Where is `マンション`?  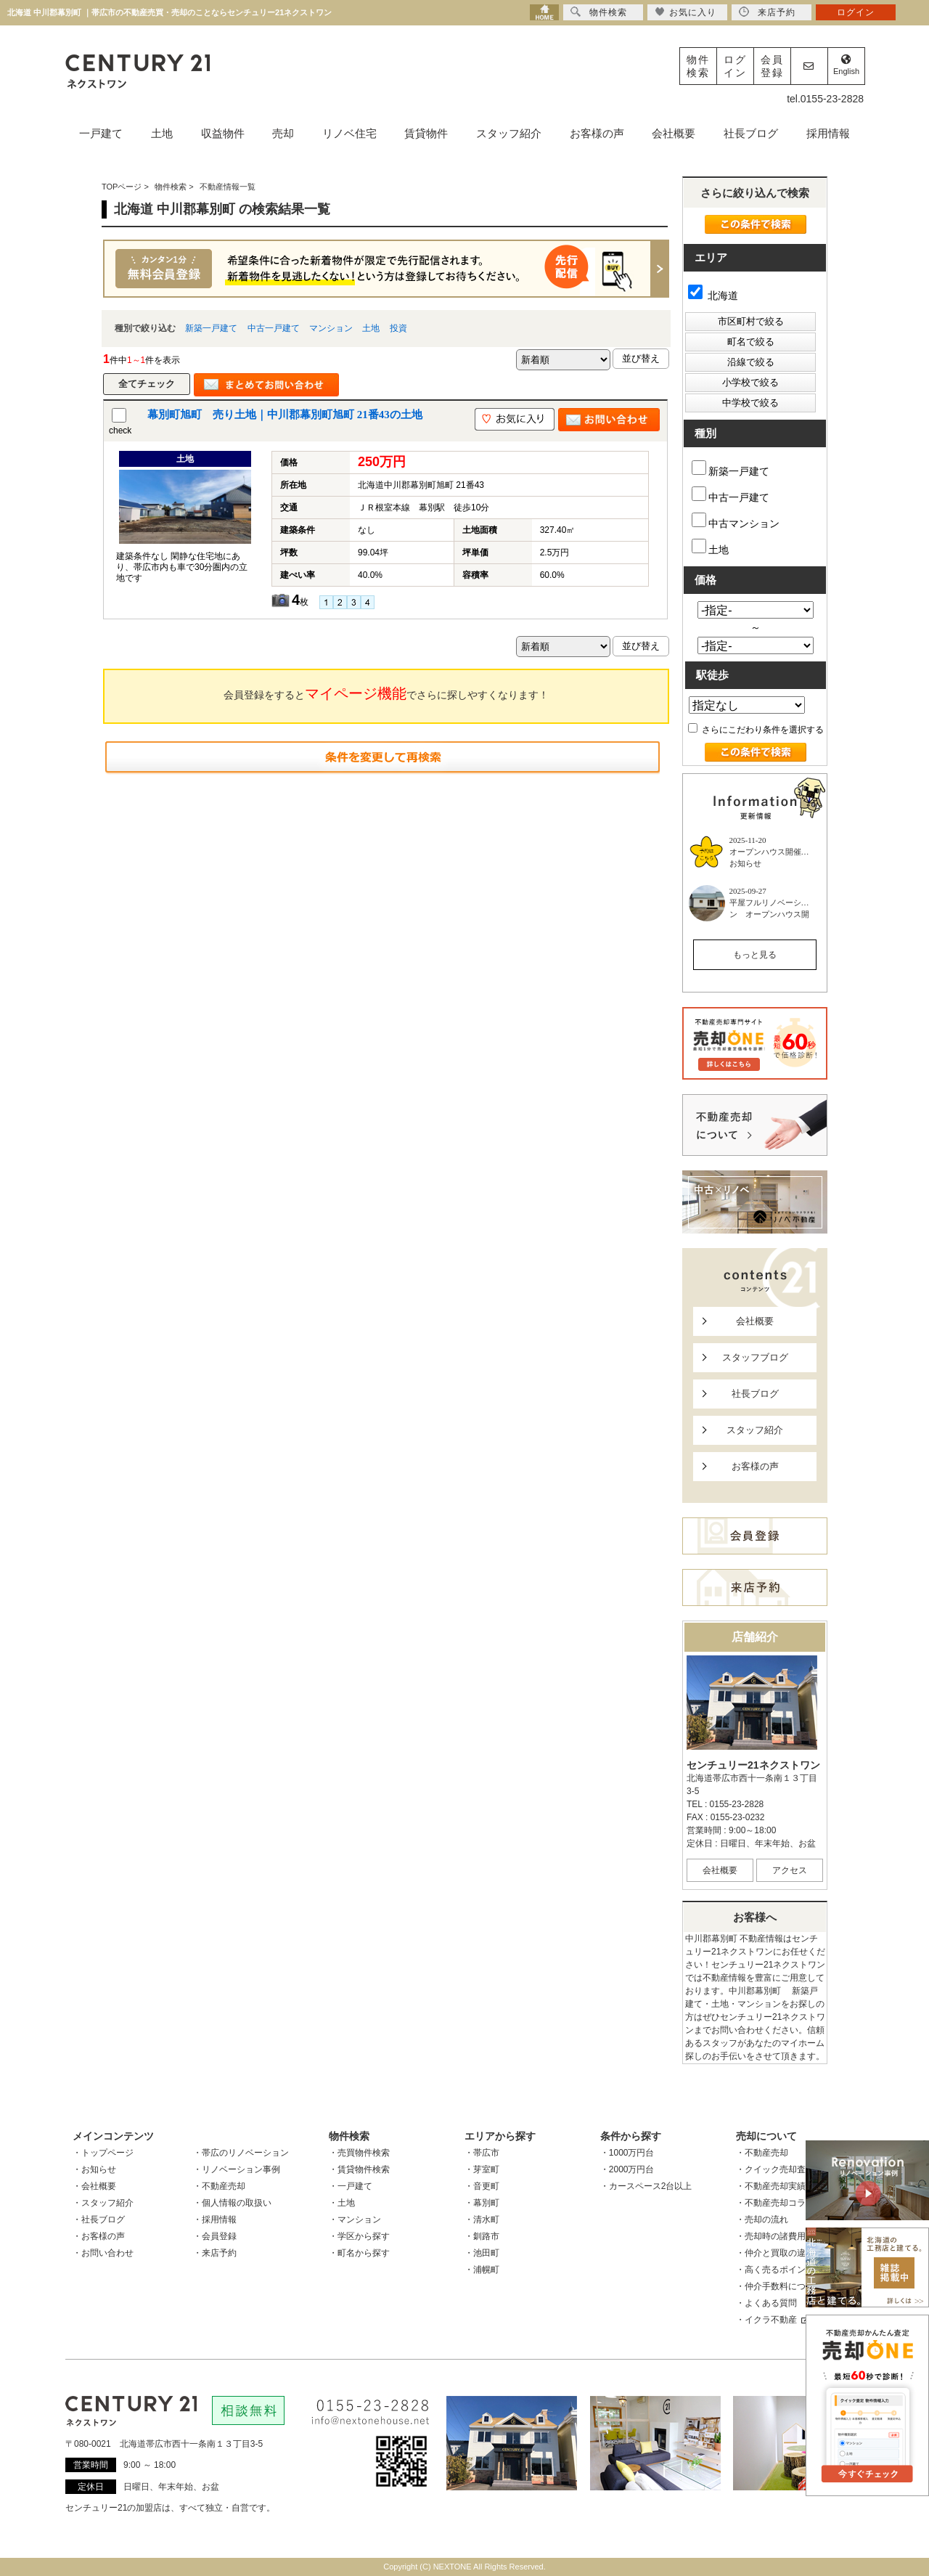 マンション is located at coordinates (331, 328).